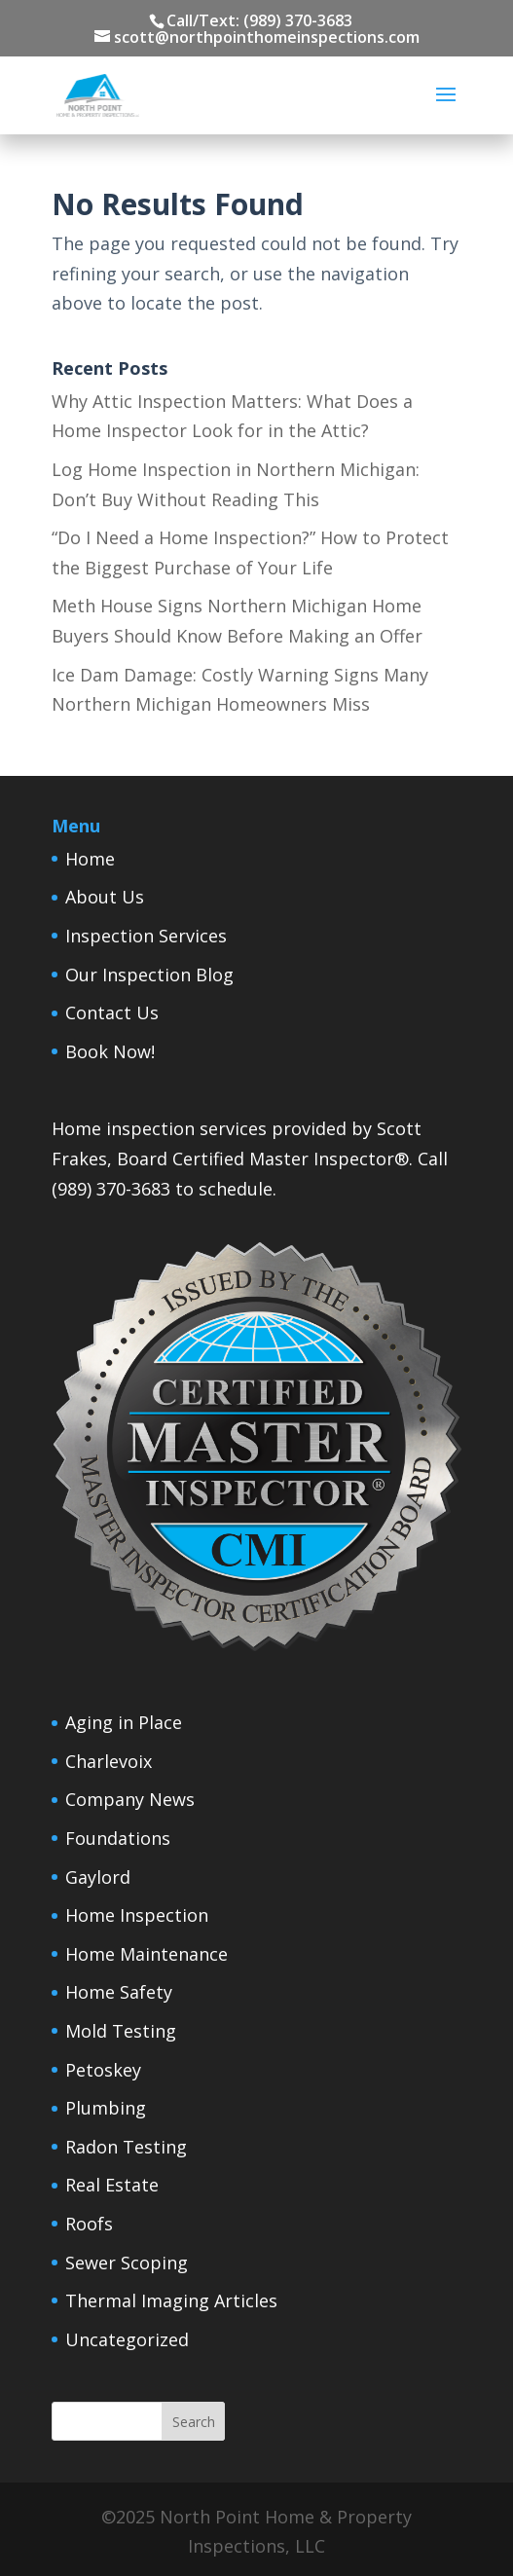 The width and height of the screenshot is (513, 2576). Describe the element at coordinates (193, 2421) in the screenshot. I see `Search` at that location.